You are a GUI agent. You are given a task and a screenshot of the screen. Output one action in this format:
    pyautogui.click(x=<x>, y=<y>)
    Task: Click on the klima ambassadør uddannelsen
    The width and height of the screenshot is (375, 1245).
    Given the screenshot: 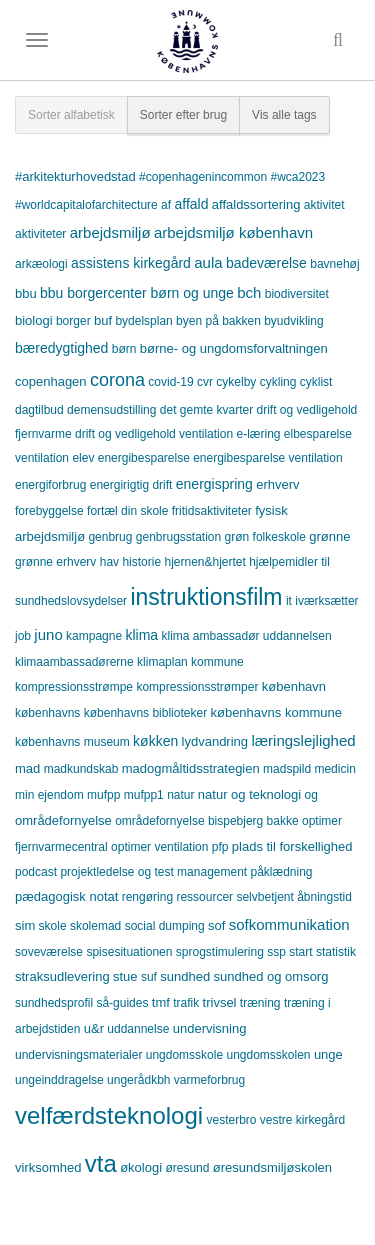 What is the action you would take?
    pyautogui.click(x=246, y=636)
    